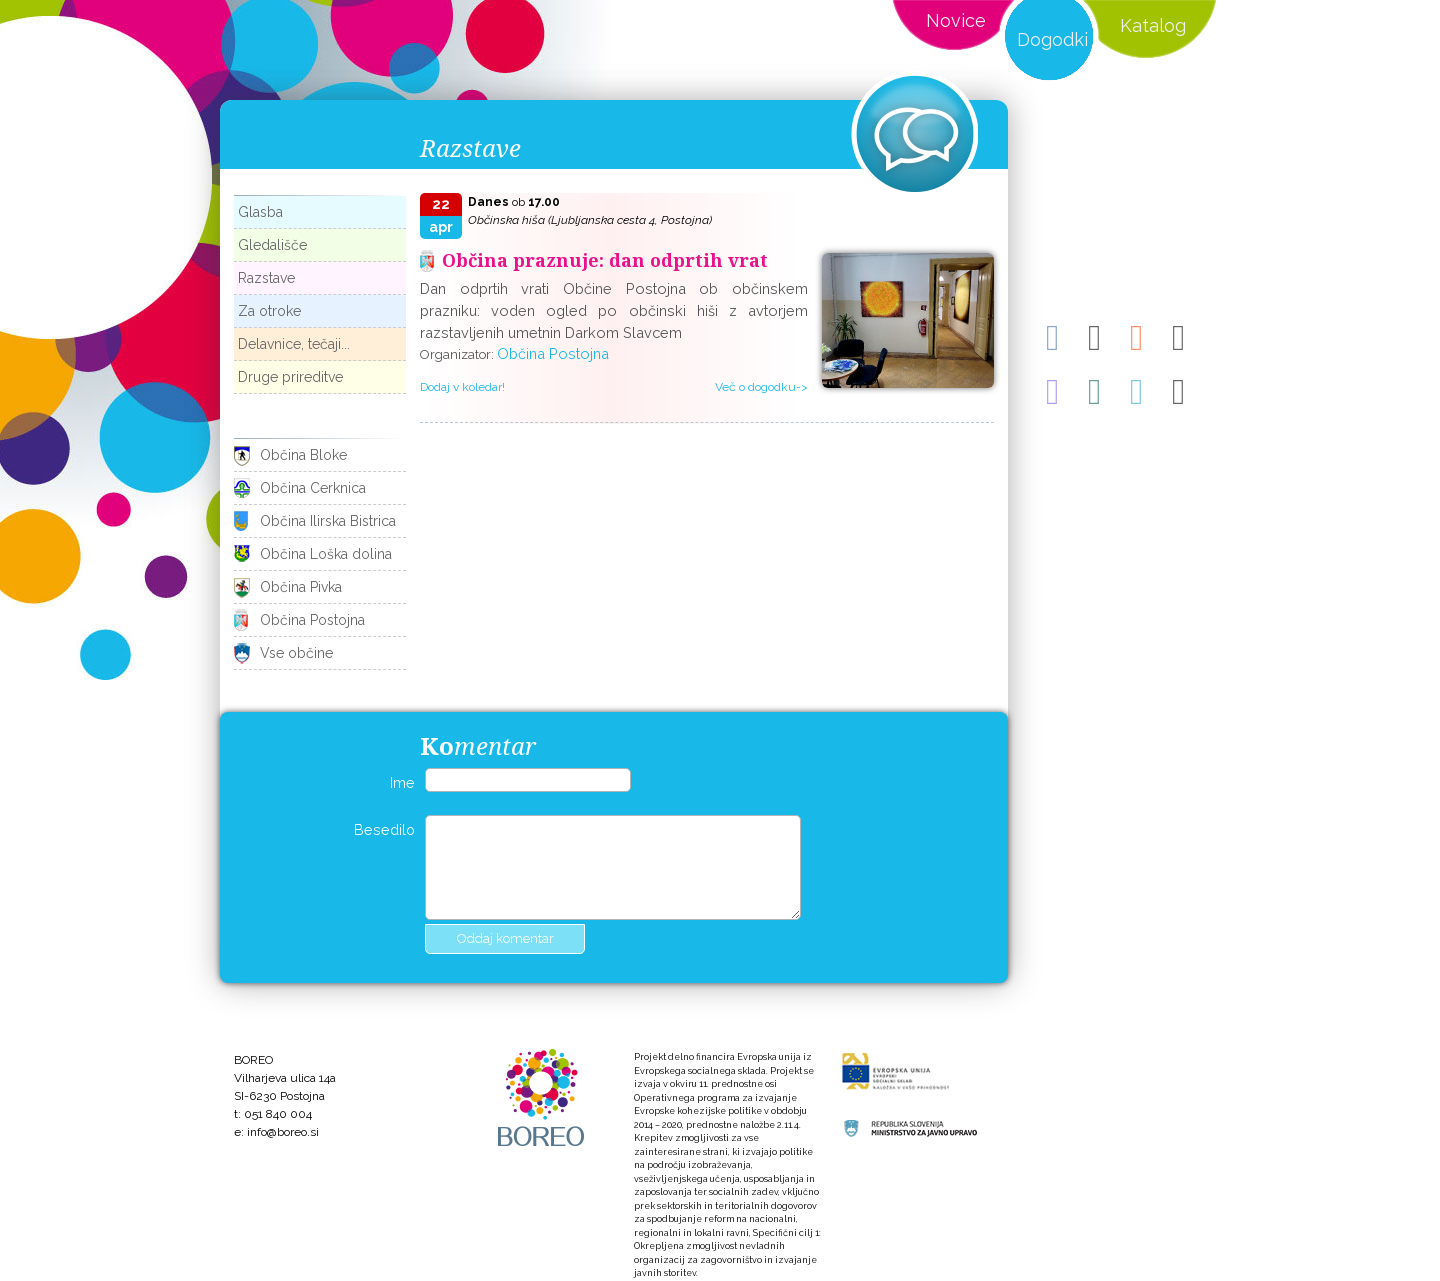 This screenshot has height=1281, width=1440. Describe the element at coordinates (272, 245) in the screenshot. I see `Gledališče` at that location.